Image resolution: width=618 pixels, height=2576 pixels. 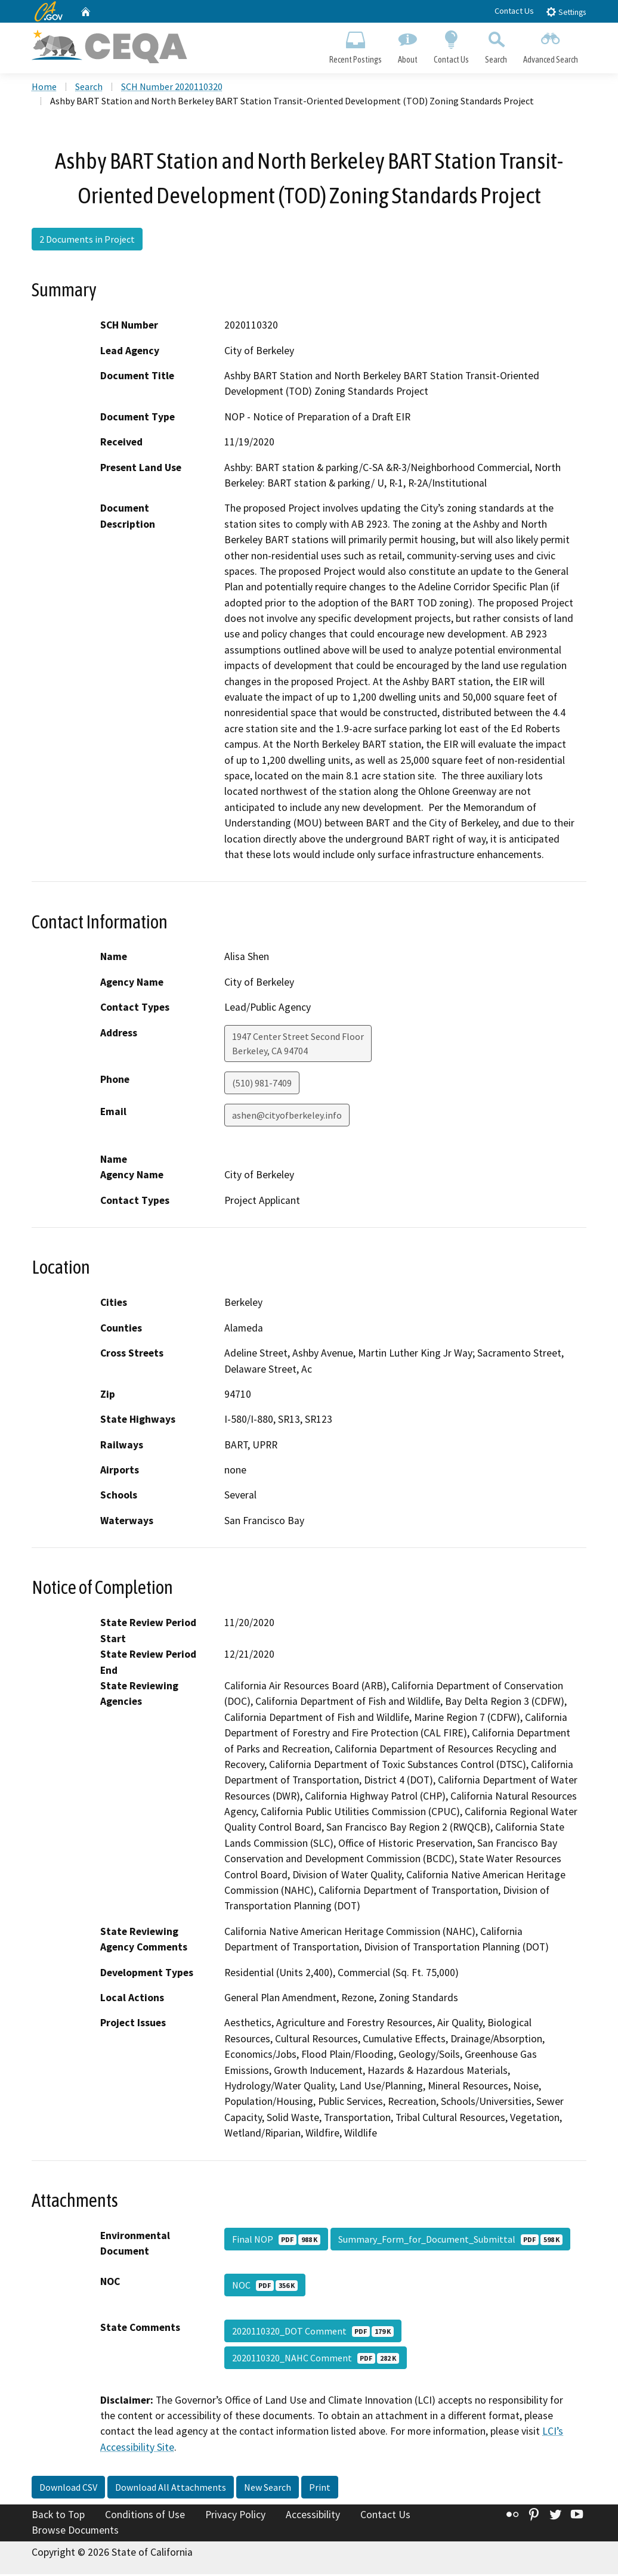 What do you see at coordinates (566, 11) in the screenshot?
I see `Settings` at bounding box center [566, 11].